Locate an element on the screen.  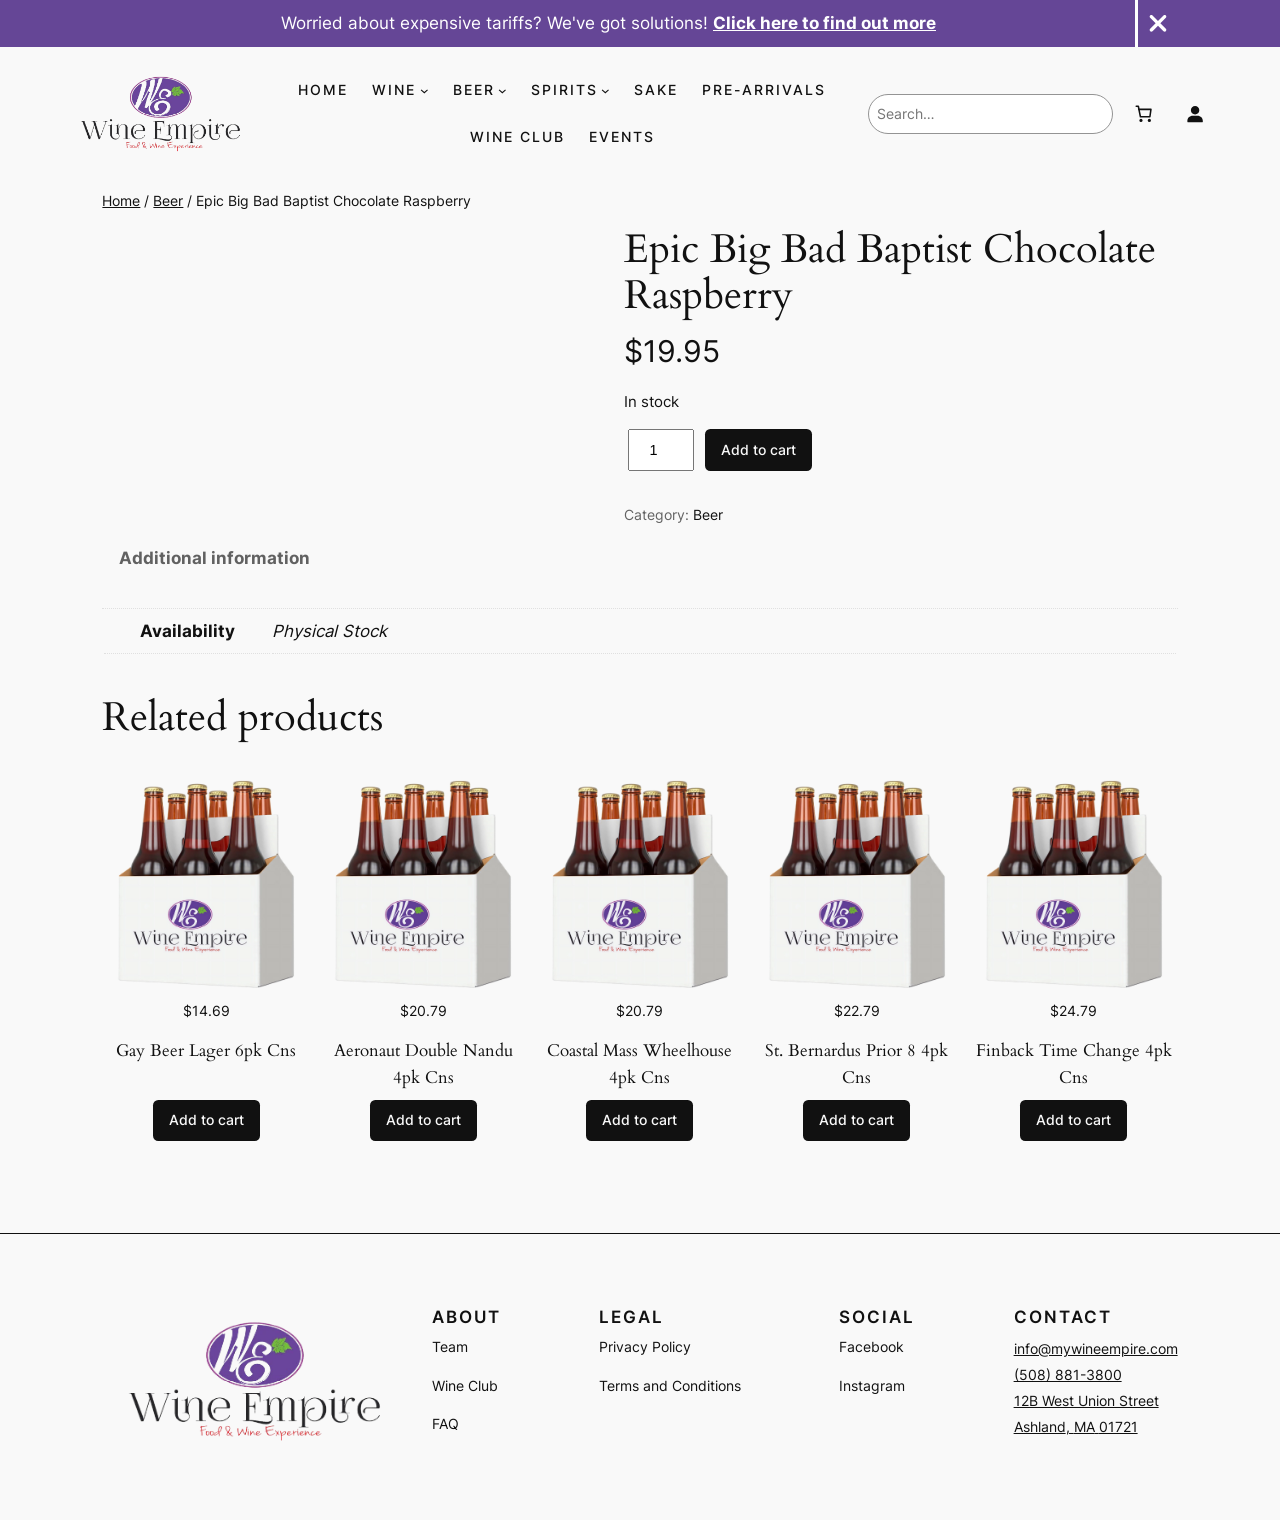
[WINE submenu] is located at coordinates (424, 90).